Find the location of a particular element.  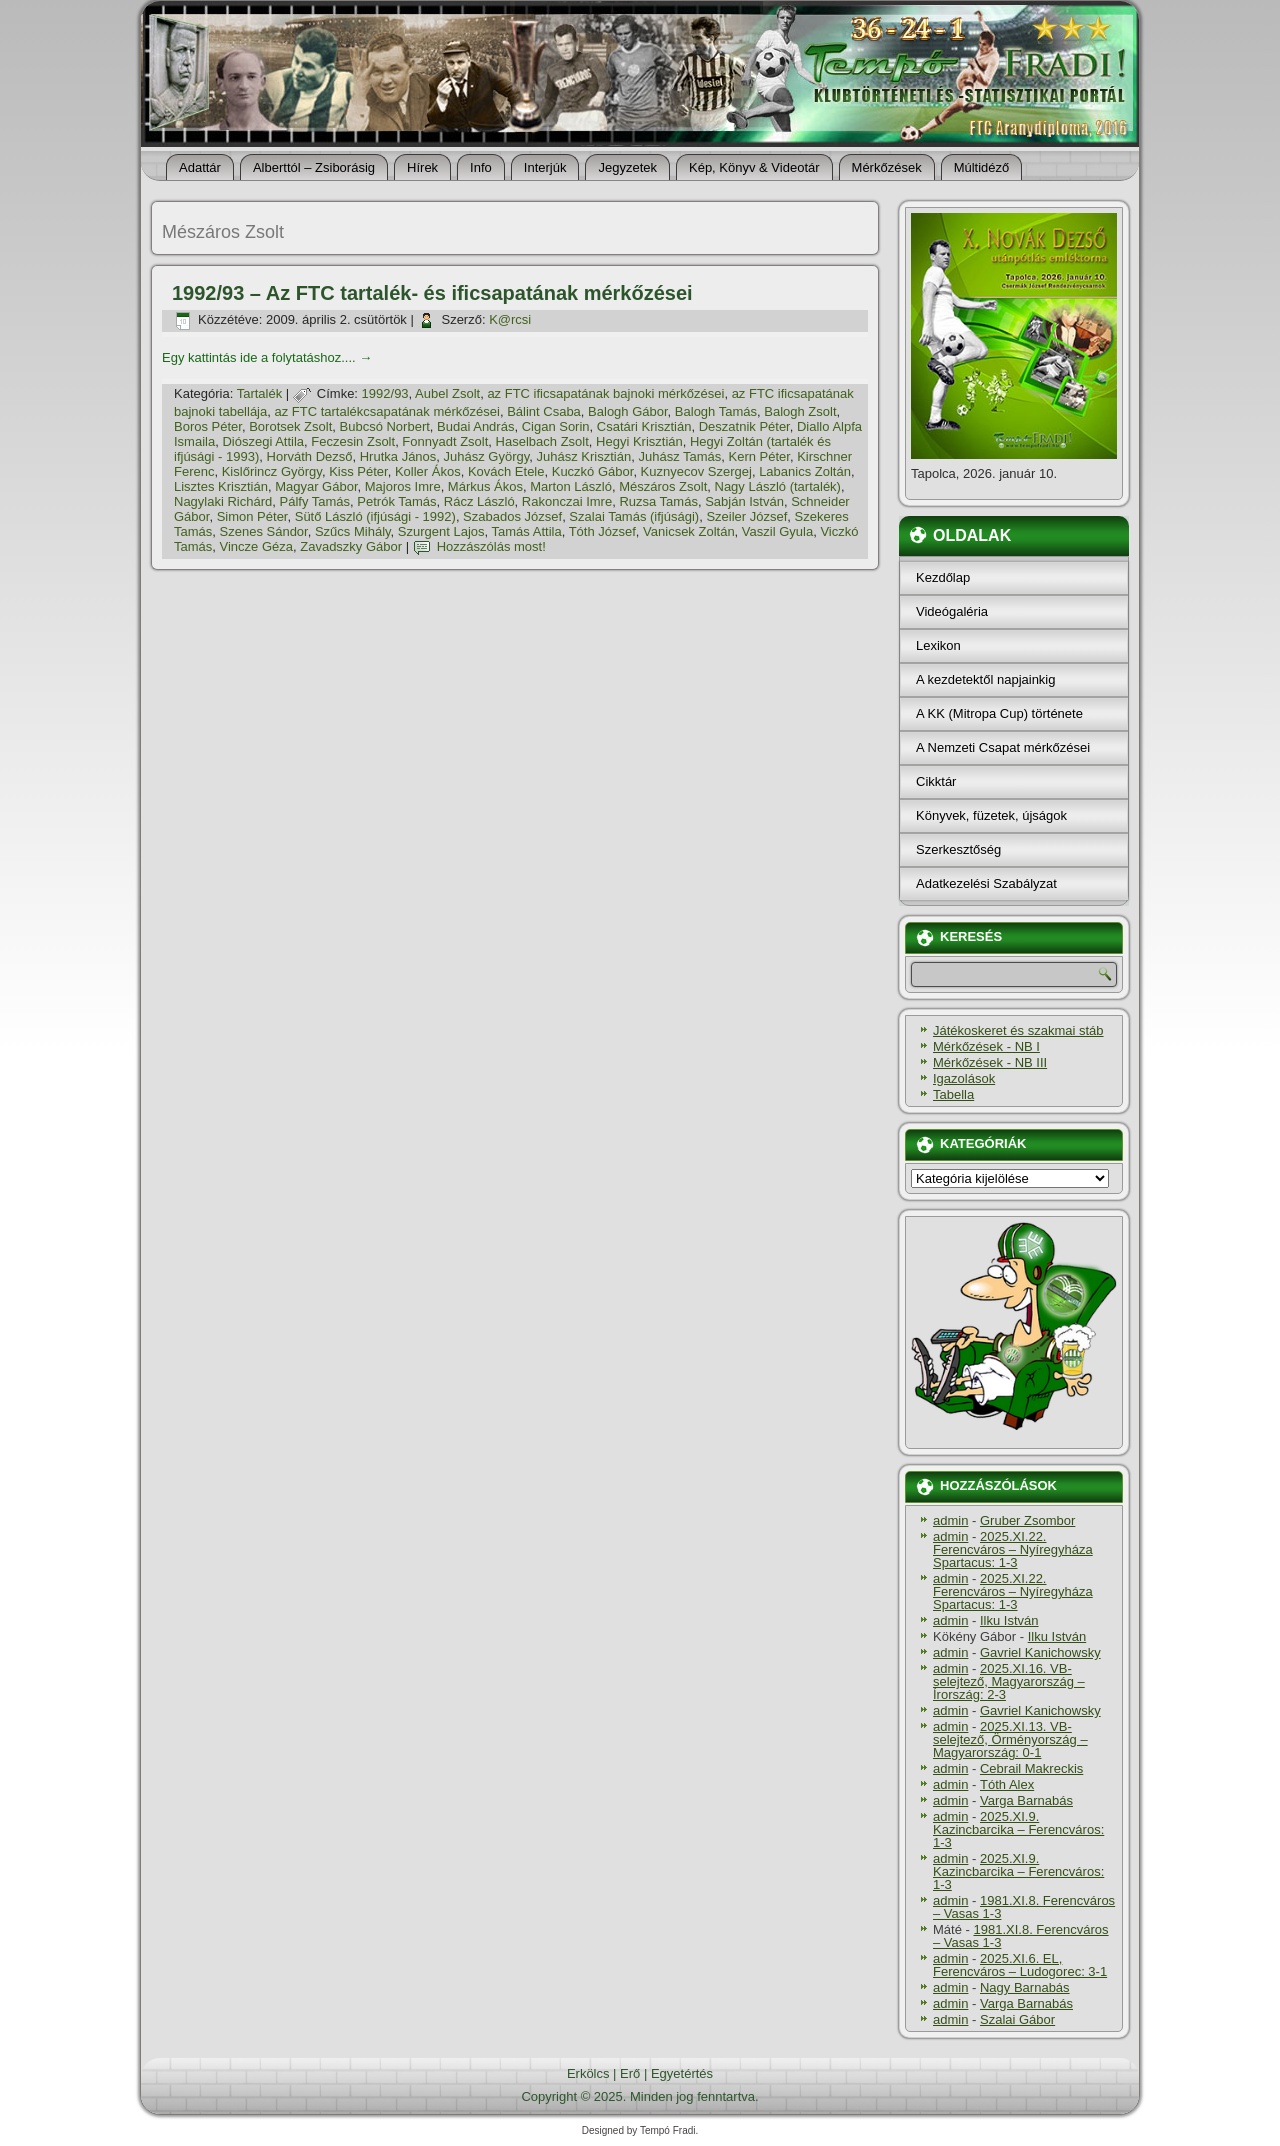

Kép, Könyv & Videotár is located at coordinates (754, 167).